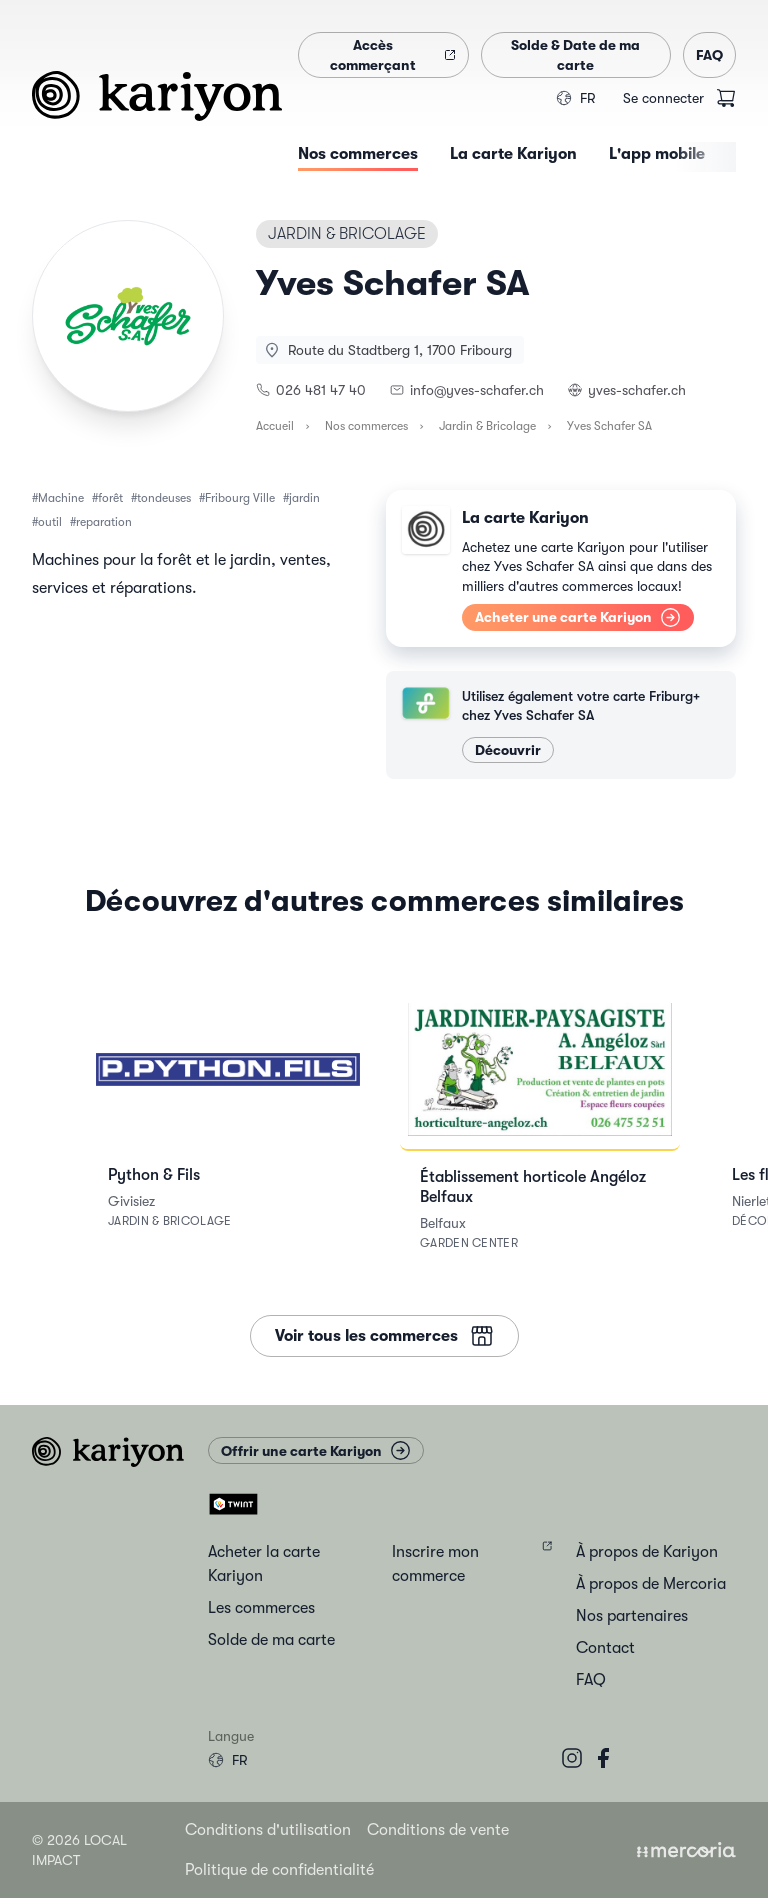 This screenshot has height=1898, width=768. Describe the element at coordinates (275, 426) in the screenshot. I see `Accueil` at that location.